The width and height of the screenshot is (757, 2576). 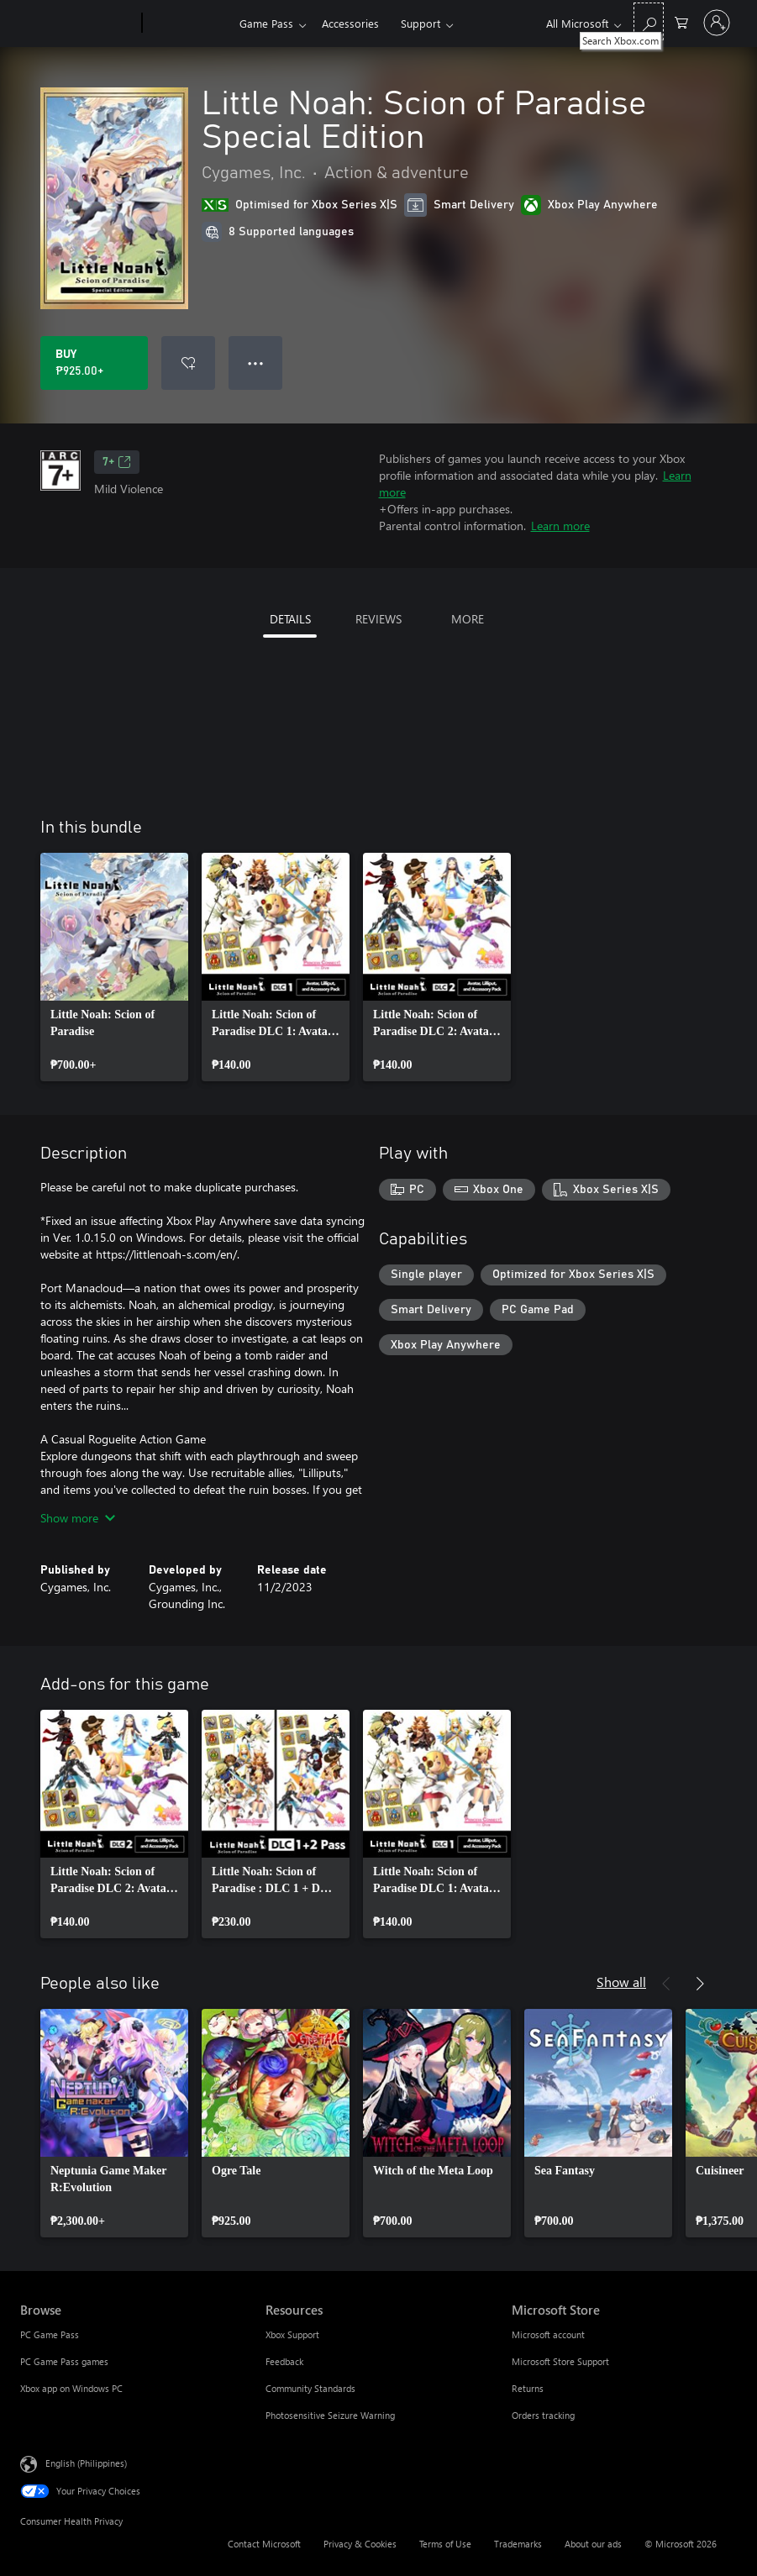 I want to click on PC Game Pass games [PC Game Pass games Browse], so click(x=64, y=2361).